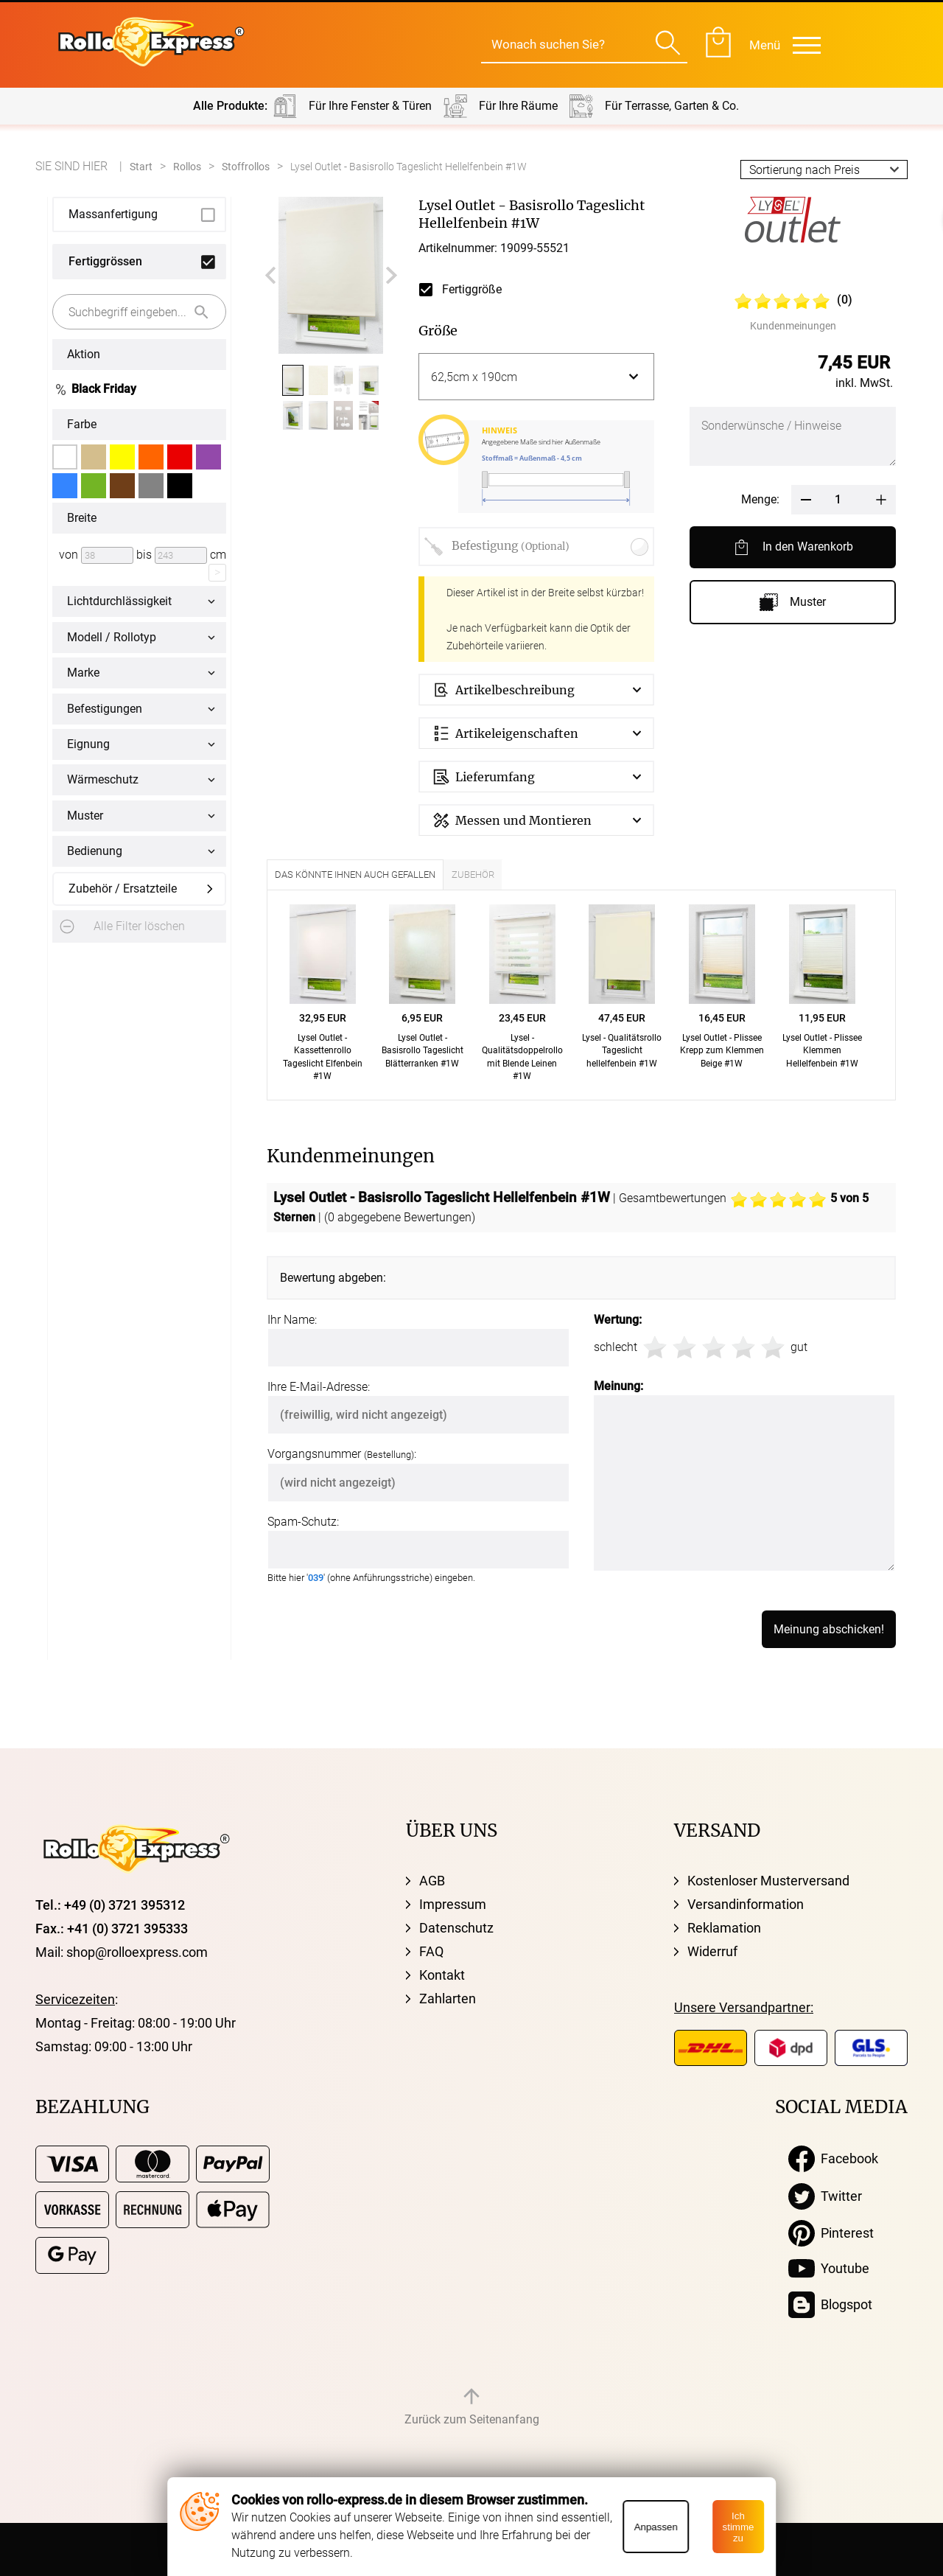 This screenshot has width=943, height=2576. What do you see at coordinates (113, 214) in the screenshot?
I see `Massanfertigung` at bounding box center [113, 214].